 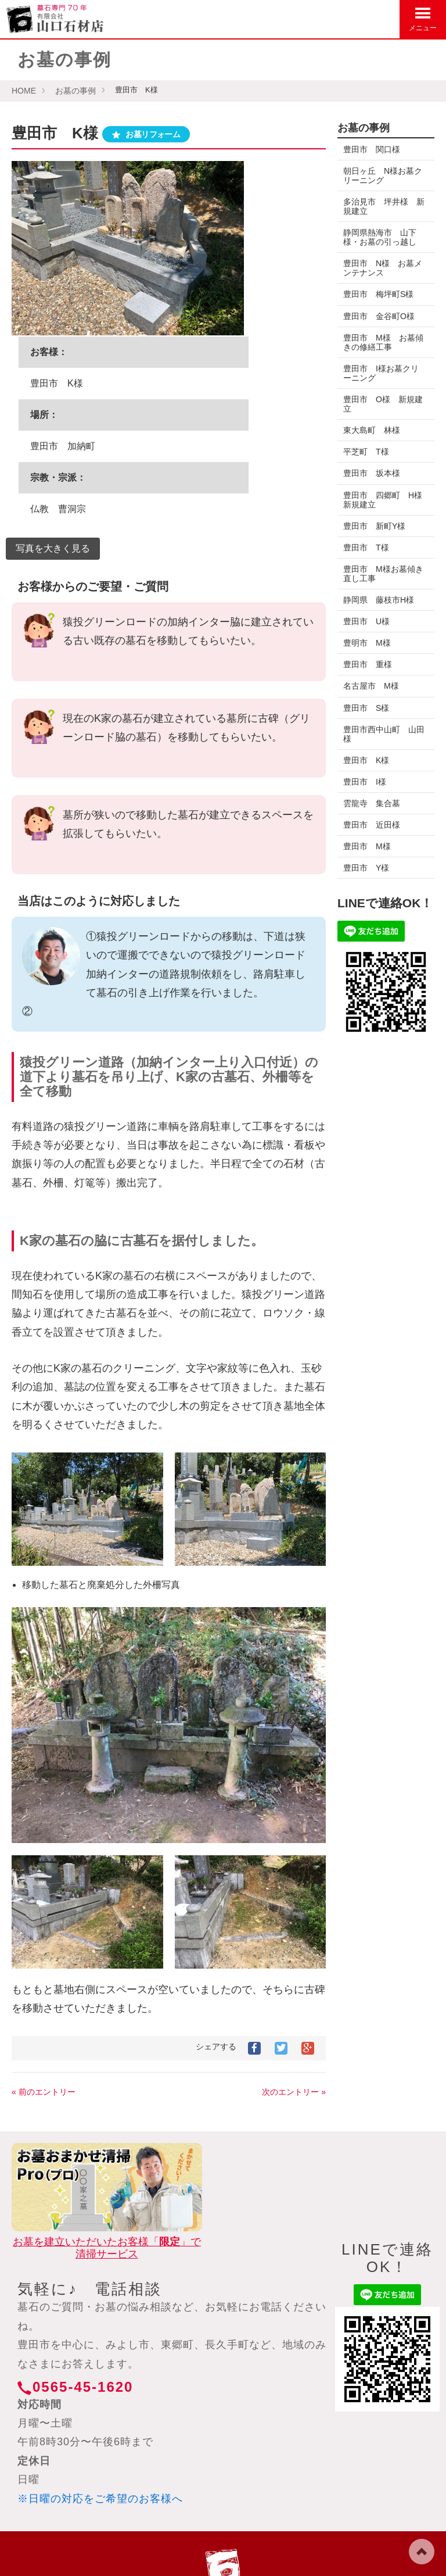 What do you see at coordinates (366, 760) in the screenshot?
I see `豊田市 K様` at bounding box center [366, 760].